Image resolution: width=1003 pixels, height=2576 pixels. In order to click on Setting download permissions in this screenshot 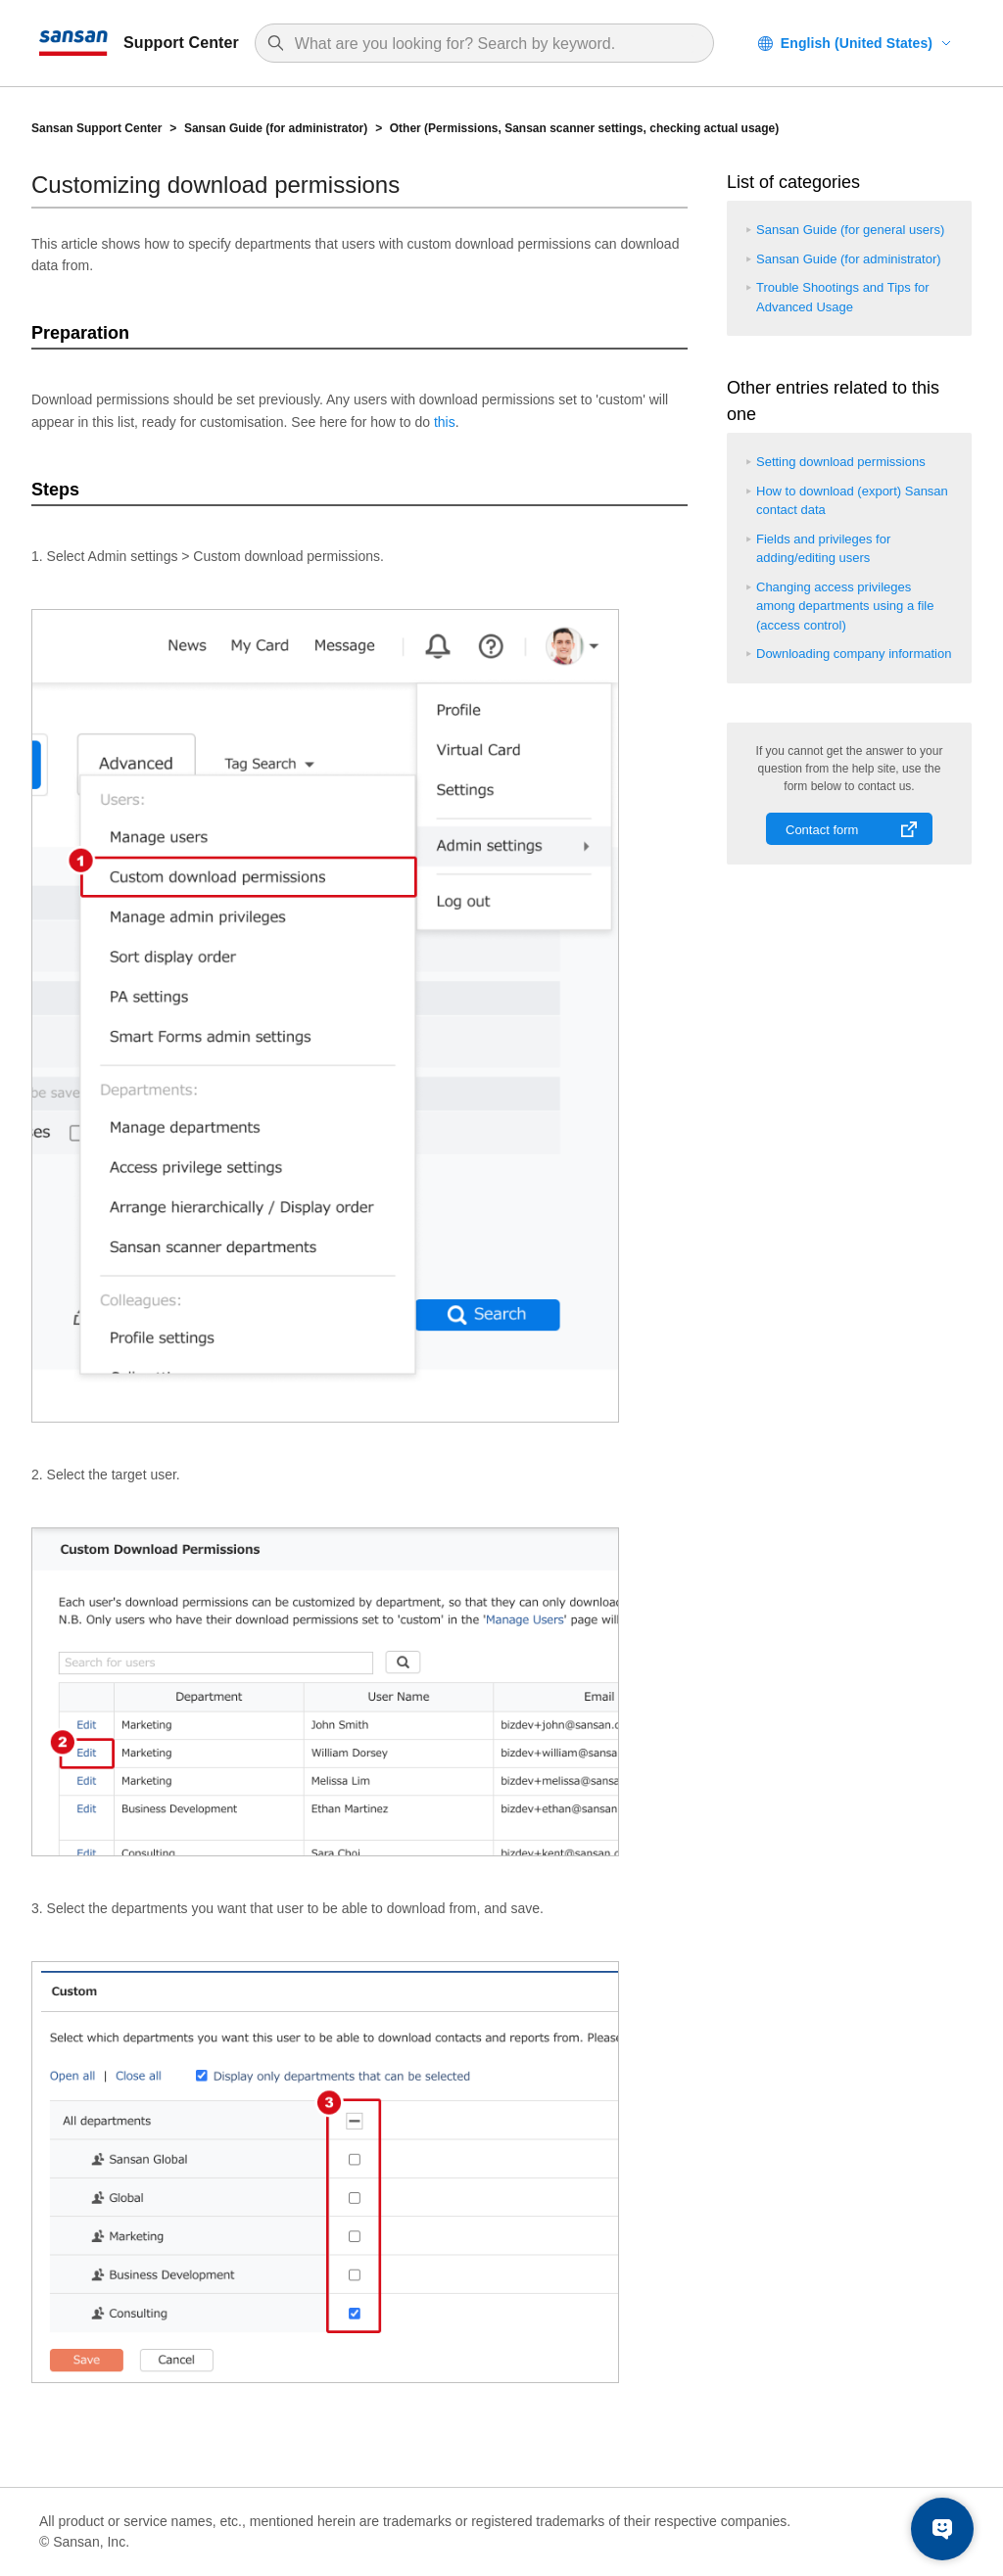, I will do `click(841, 461)`.